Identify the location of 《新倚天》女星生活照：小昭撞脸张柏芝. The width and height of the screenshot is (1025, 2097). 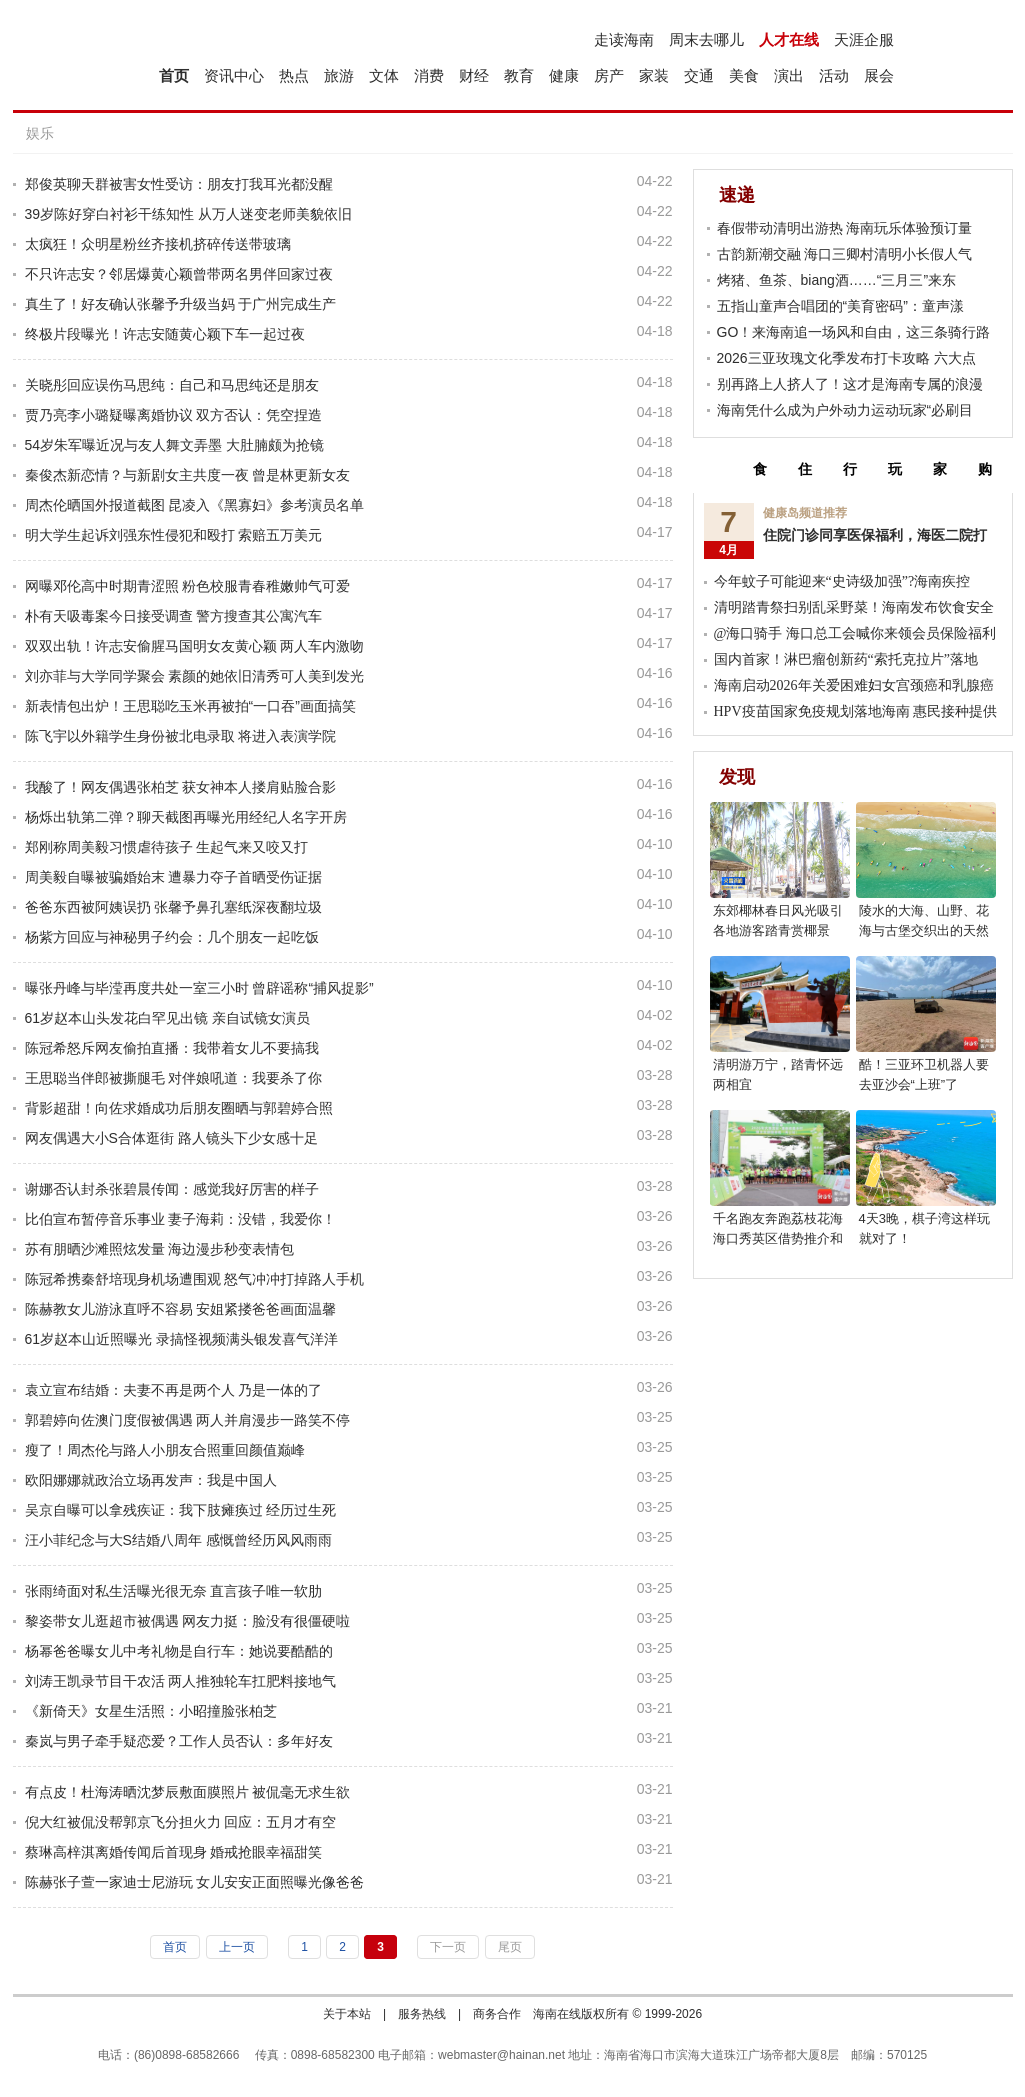
(151, 1711).